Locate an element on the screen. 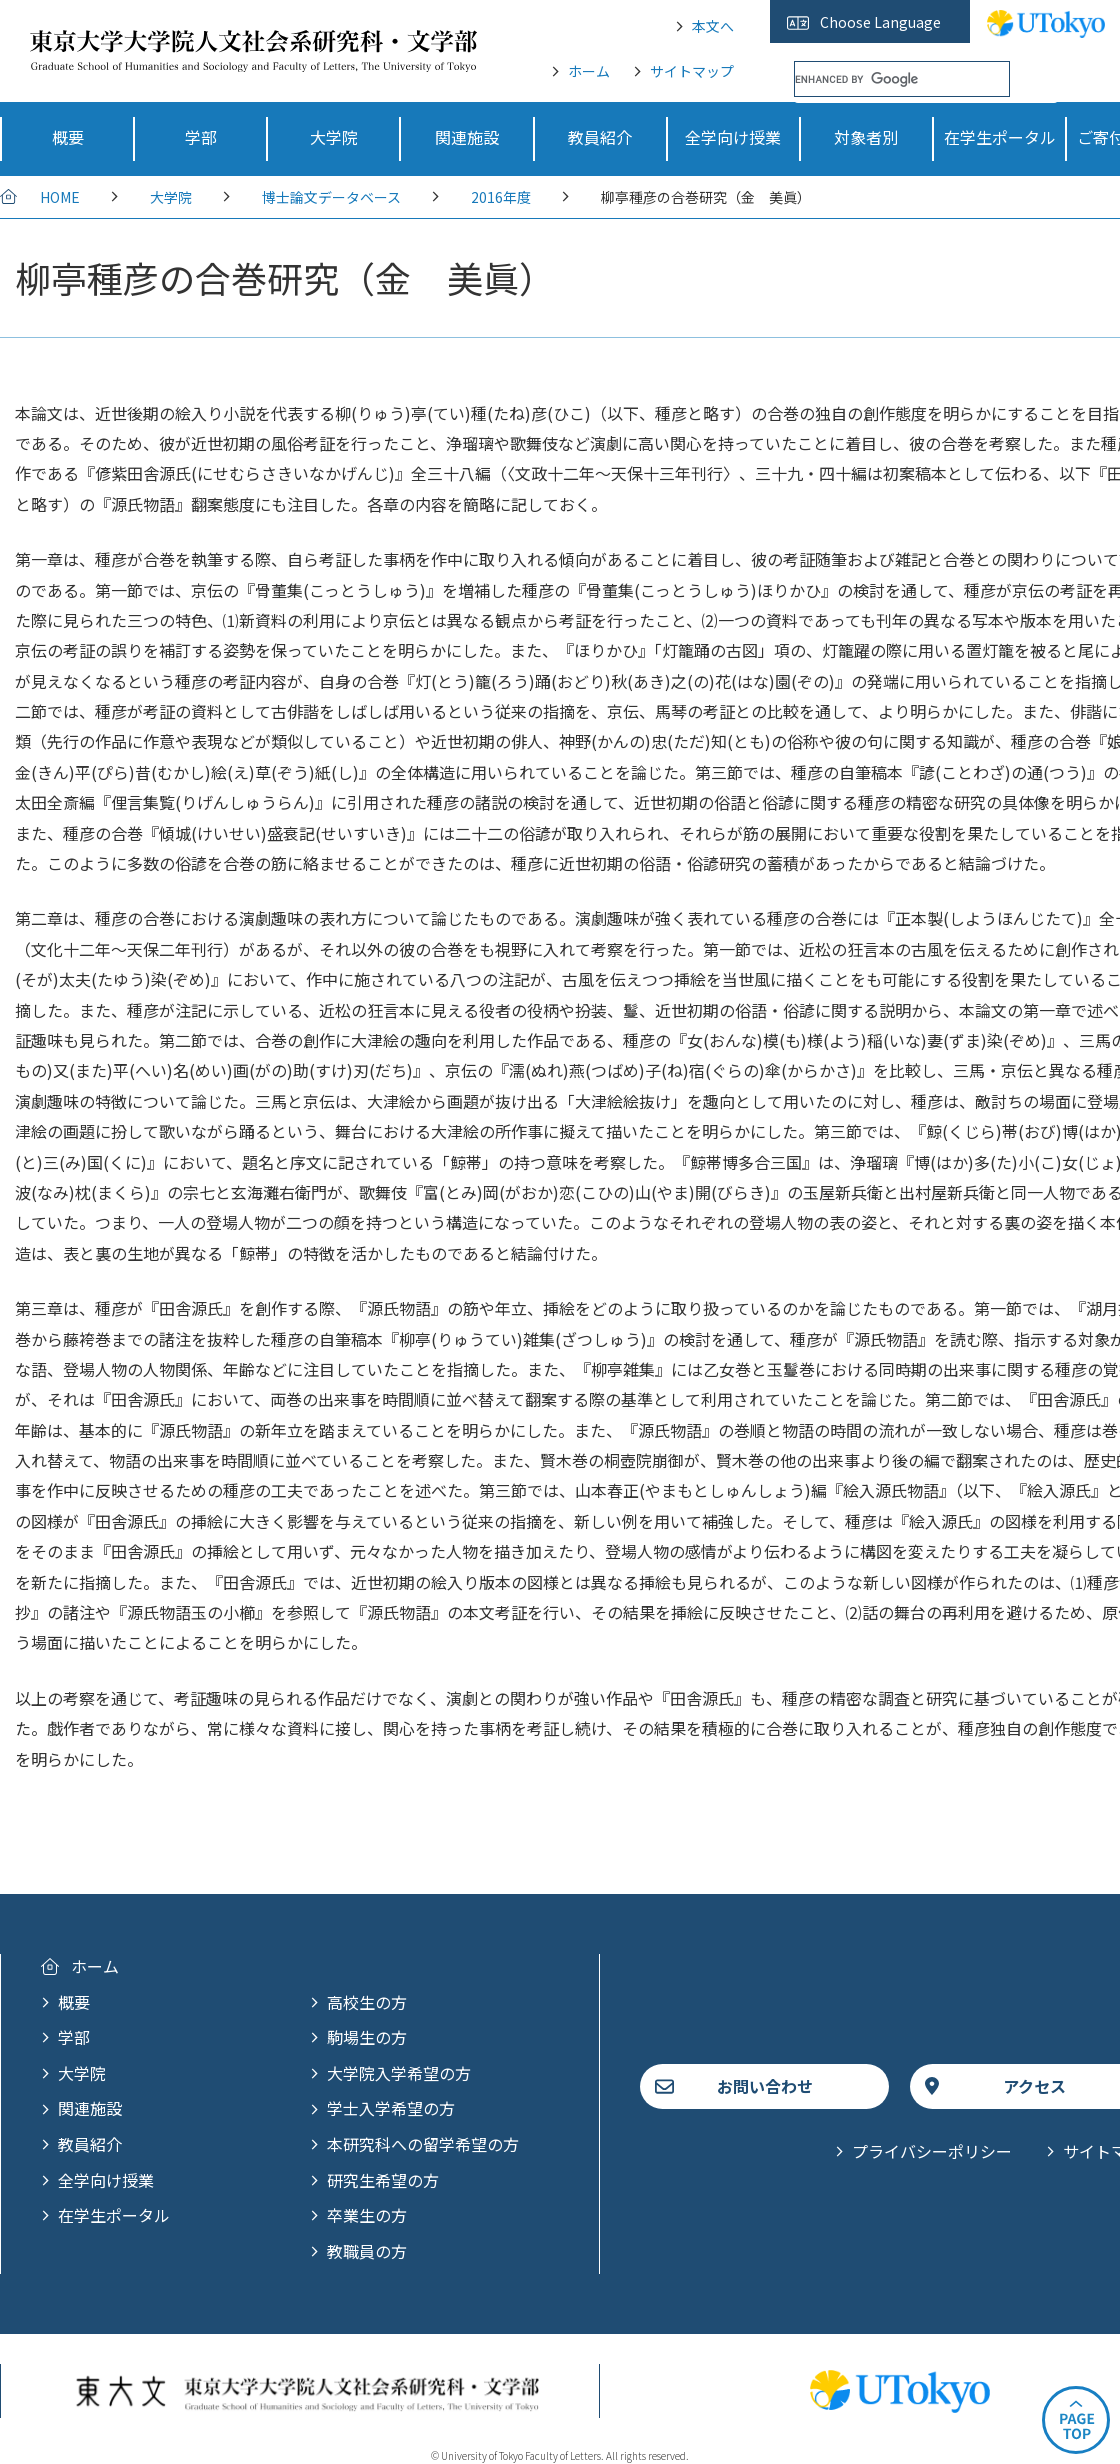  本文へ is located at coordinates (713, 26).